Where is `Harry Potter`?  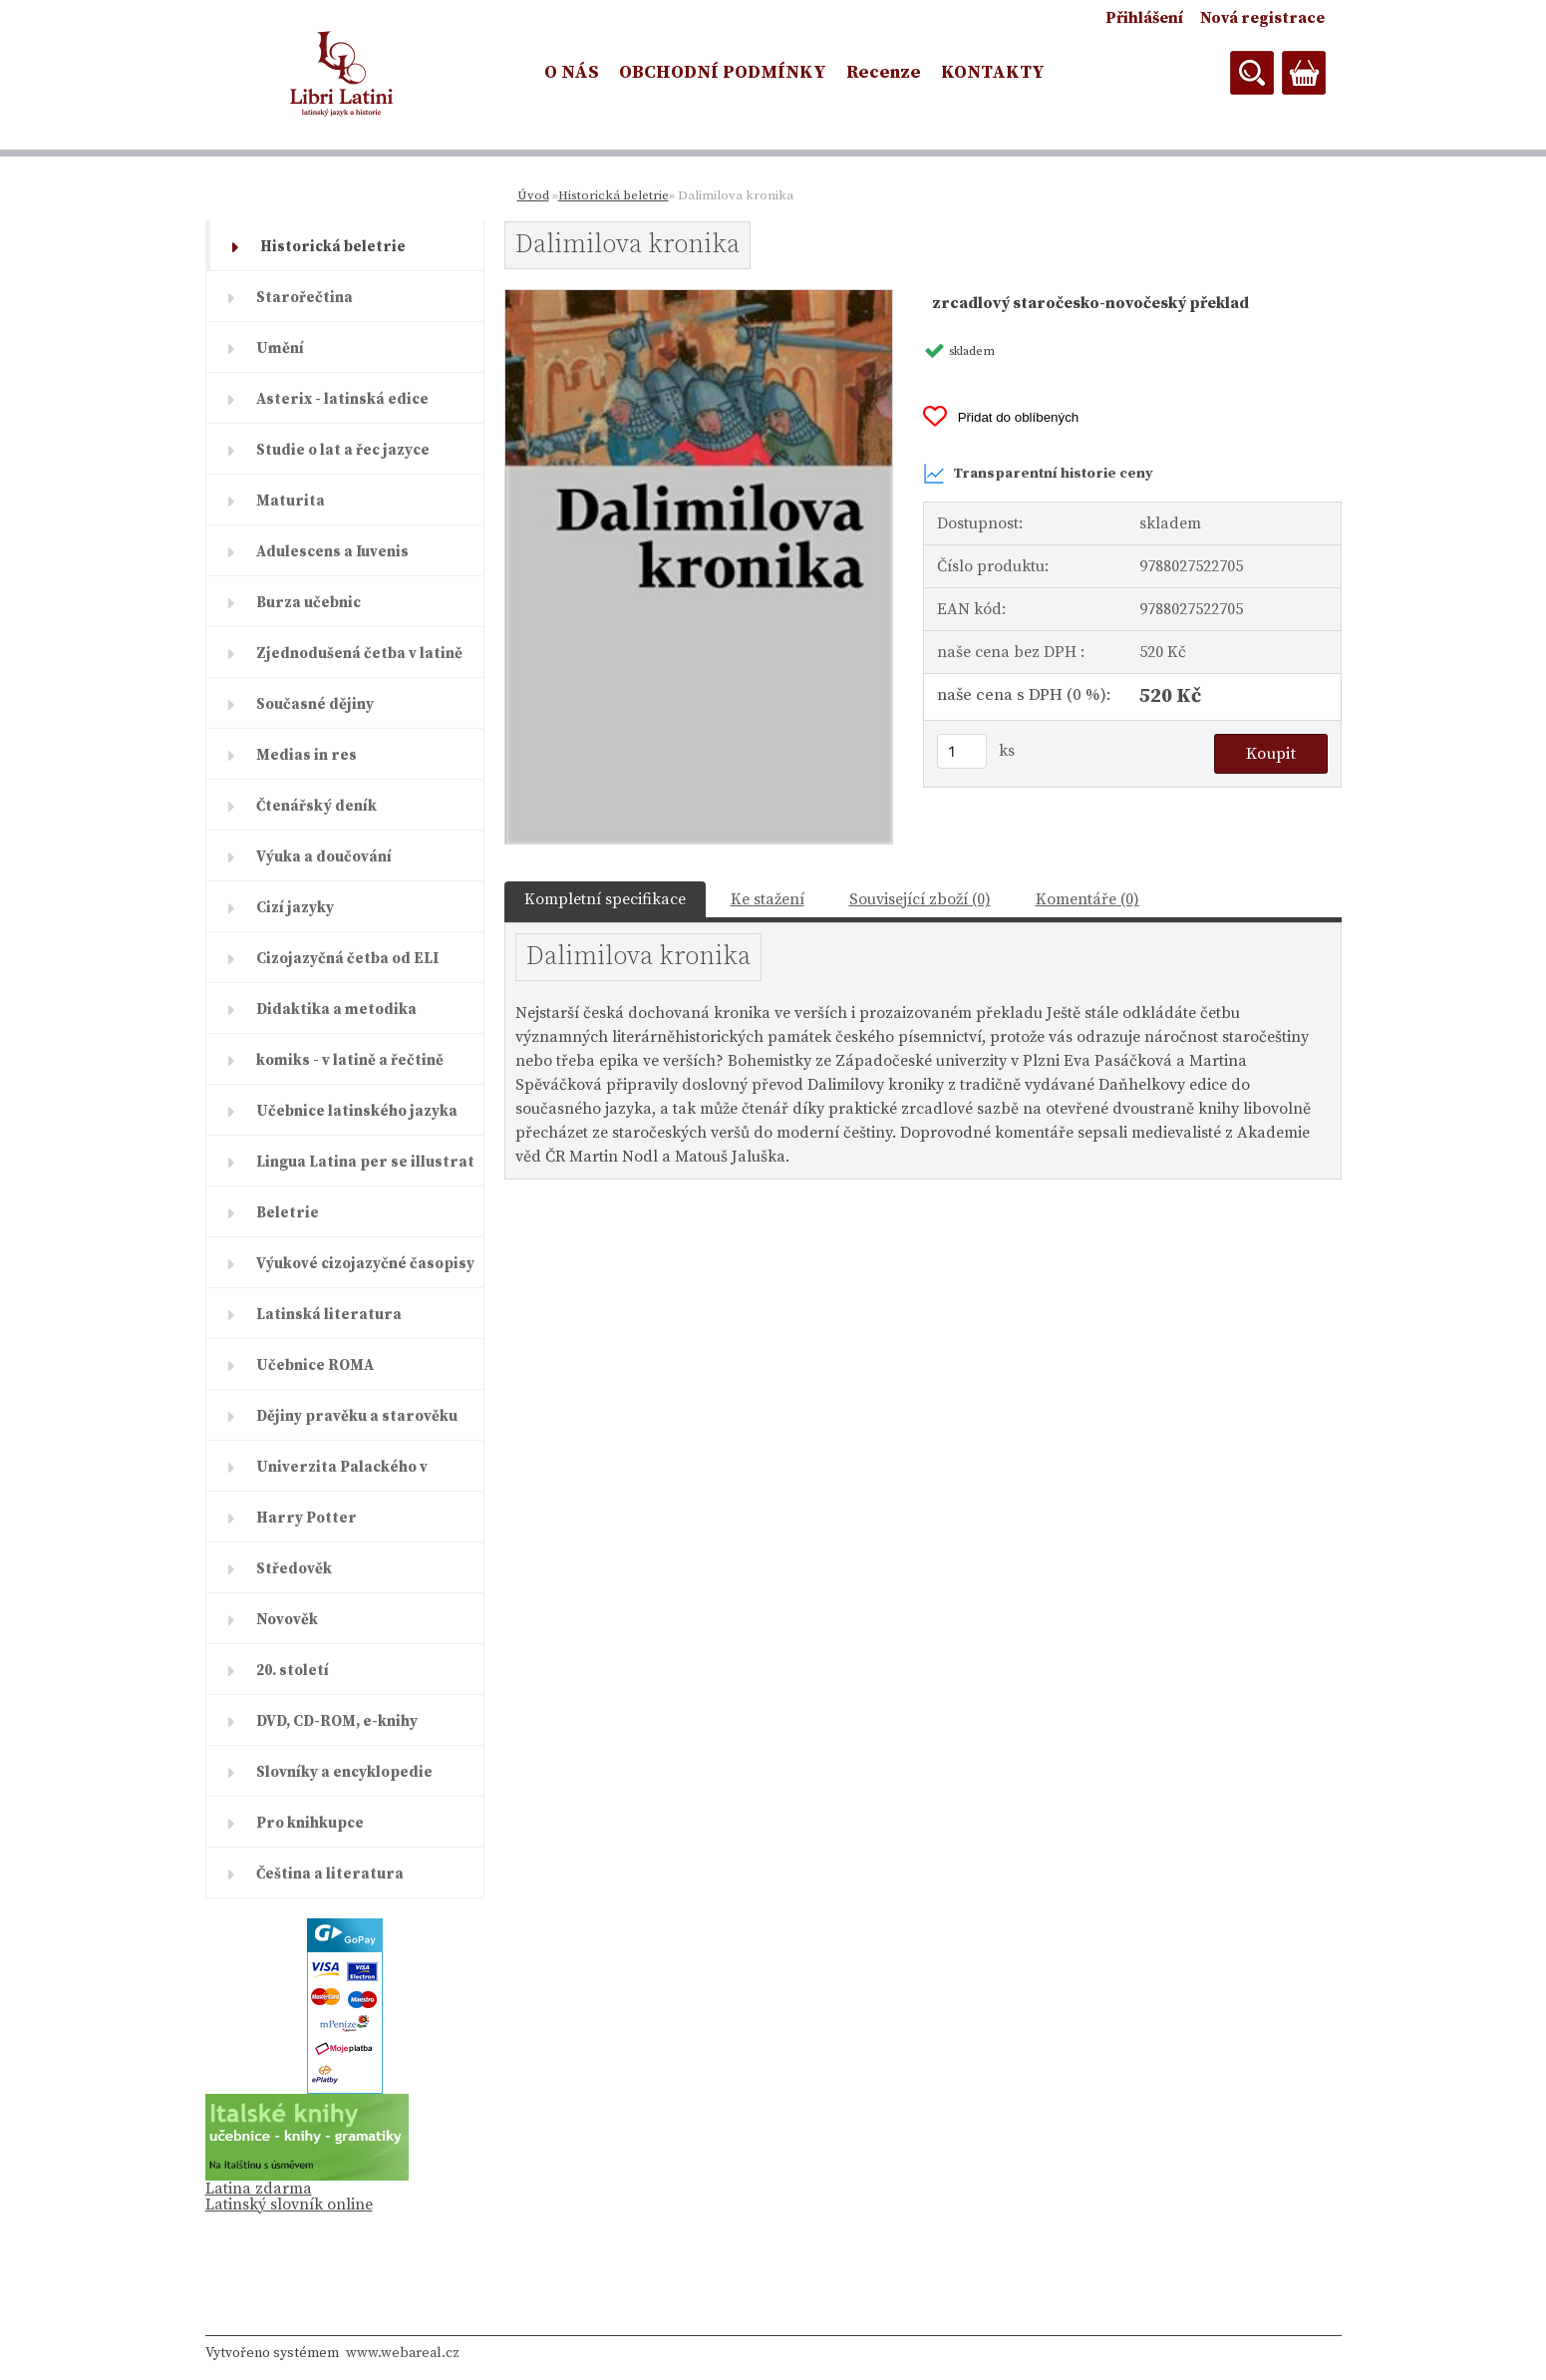 Harry Potter is located at coordinates (306, 1518).